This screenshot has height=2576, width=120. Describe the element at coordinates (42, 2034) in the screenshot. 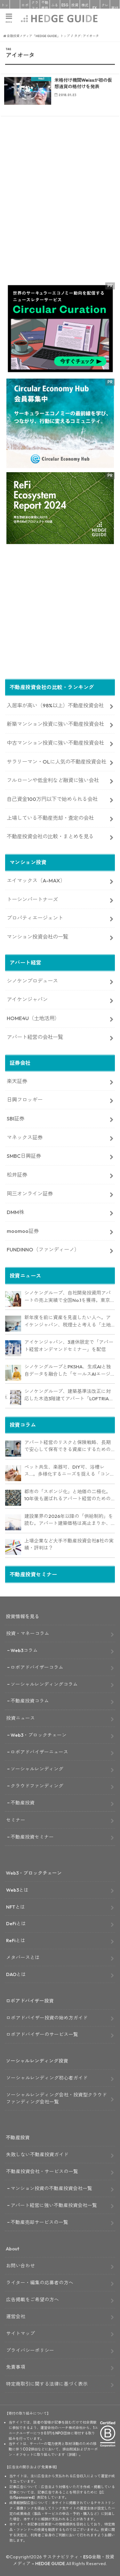

I see `ロボアドバイザーのサービス一覧` at that location.